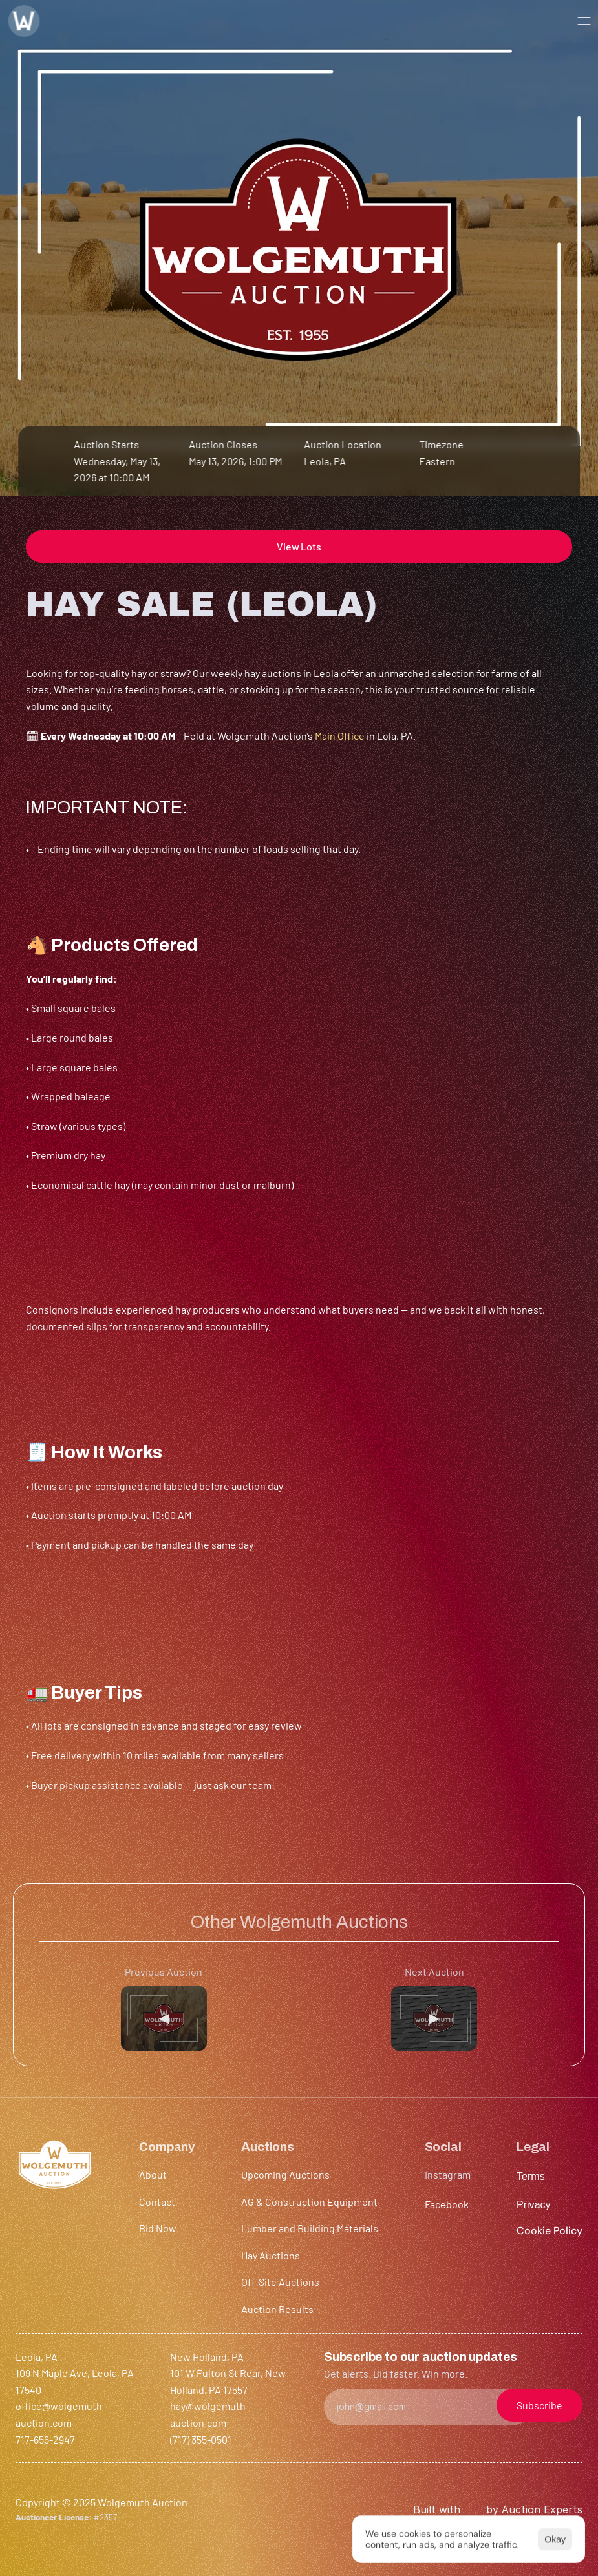  Describe the element at coordinates (447, 2204) in the screenshot. I see `Facebook` at that location.